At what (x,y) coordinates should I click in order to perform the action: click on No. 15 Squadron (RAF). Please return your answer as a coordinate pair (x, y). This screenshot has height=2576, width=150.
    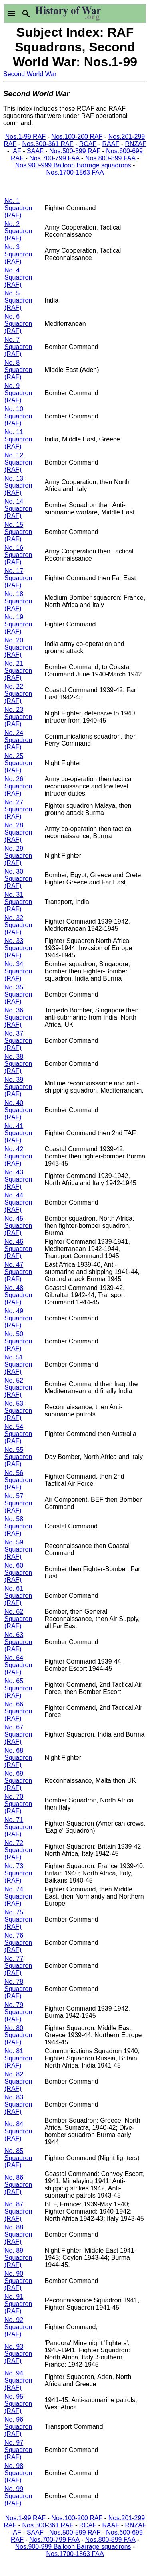
    Looking at the image, I should click on (18, 531).